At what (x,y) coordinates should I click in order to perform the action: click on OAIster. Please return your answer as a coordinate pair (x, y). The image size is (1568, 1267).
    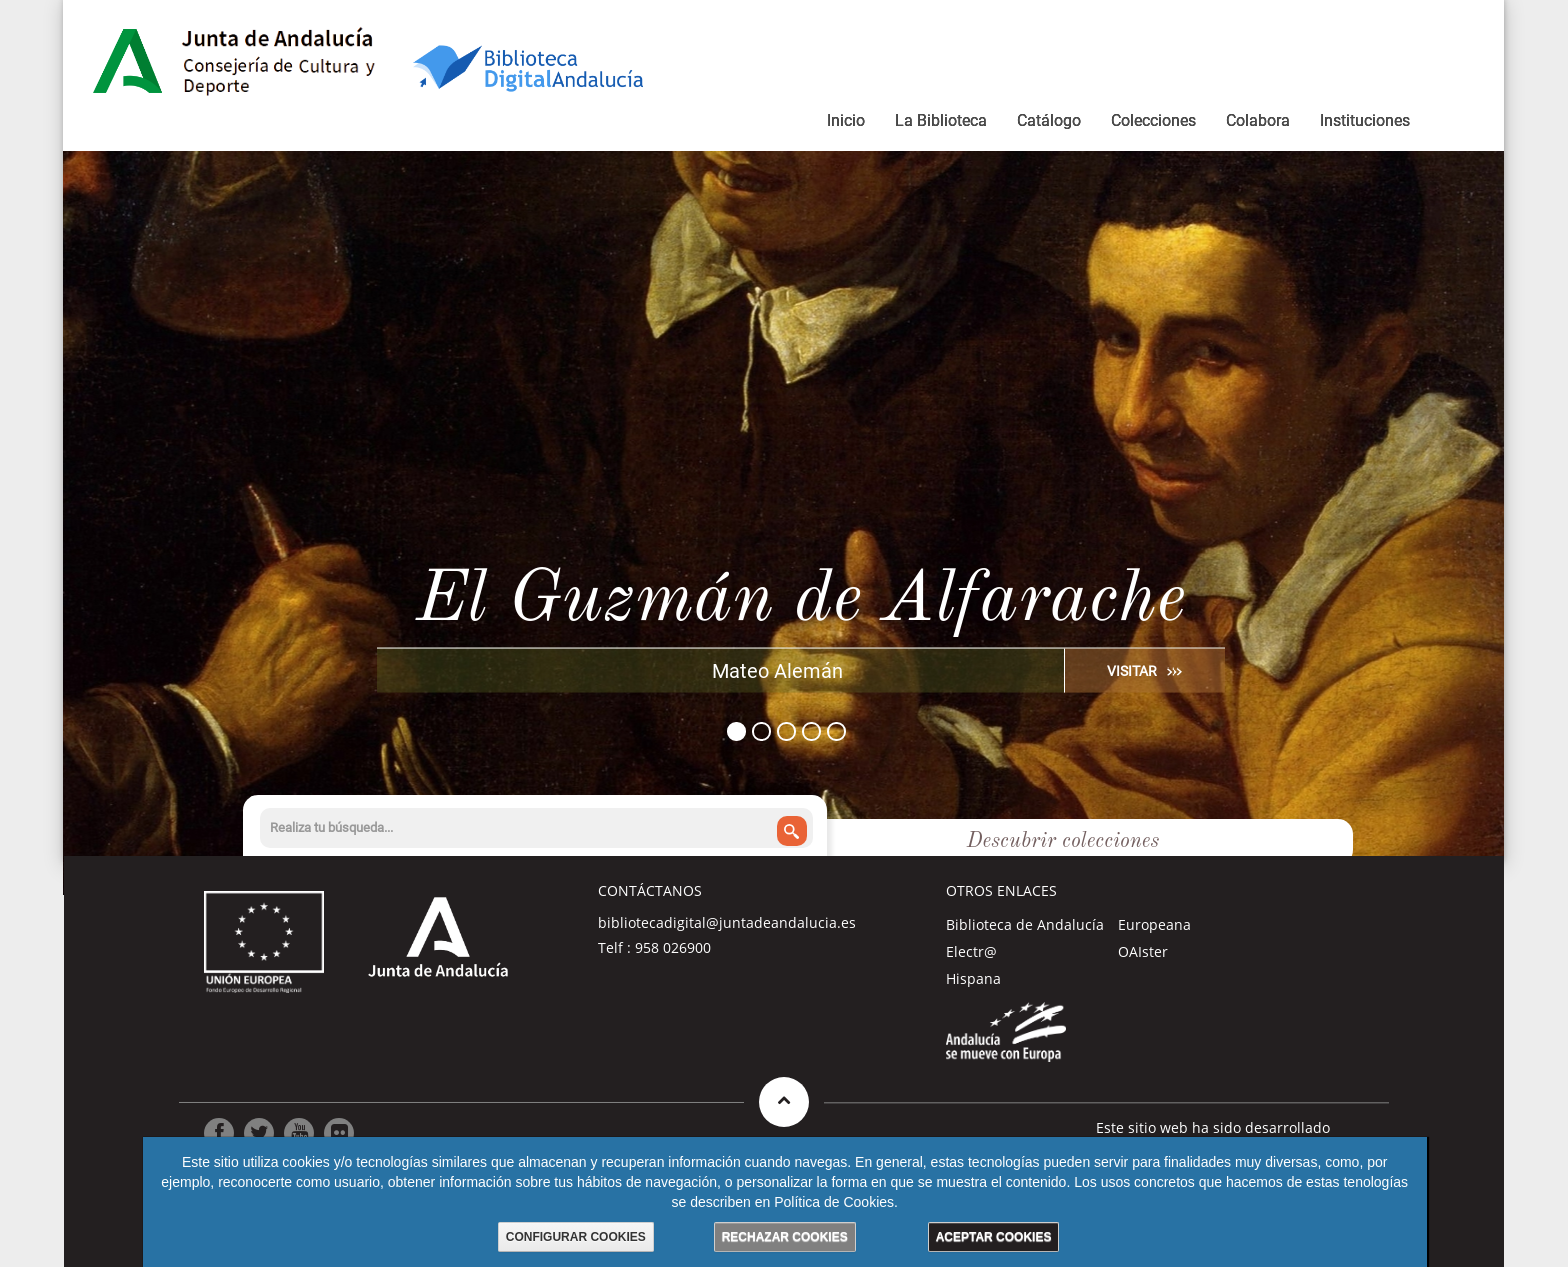
    Looking at the image, I should click on (1143, 951).